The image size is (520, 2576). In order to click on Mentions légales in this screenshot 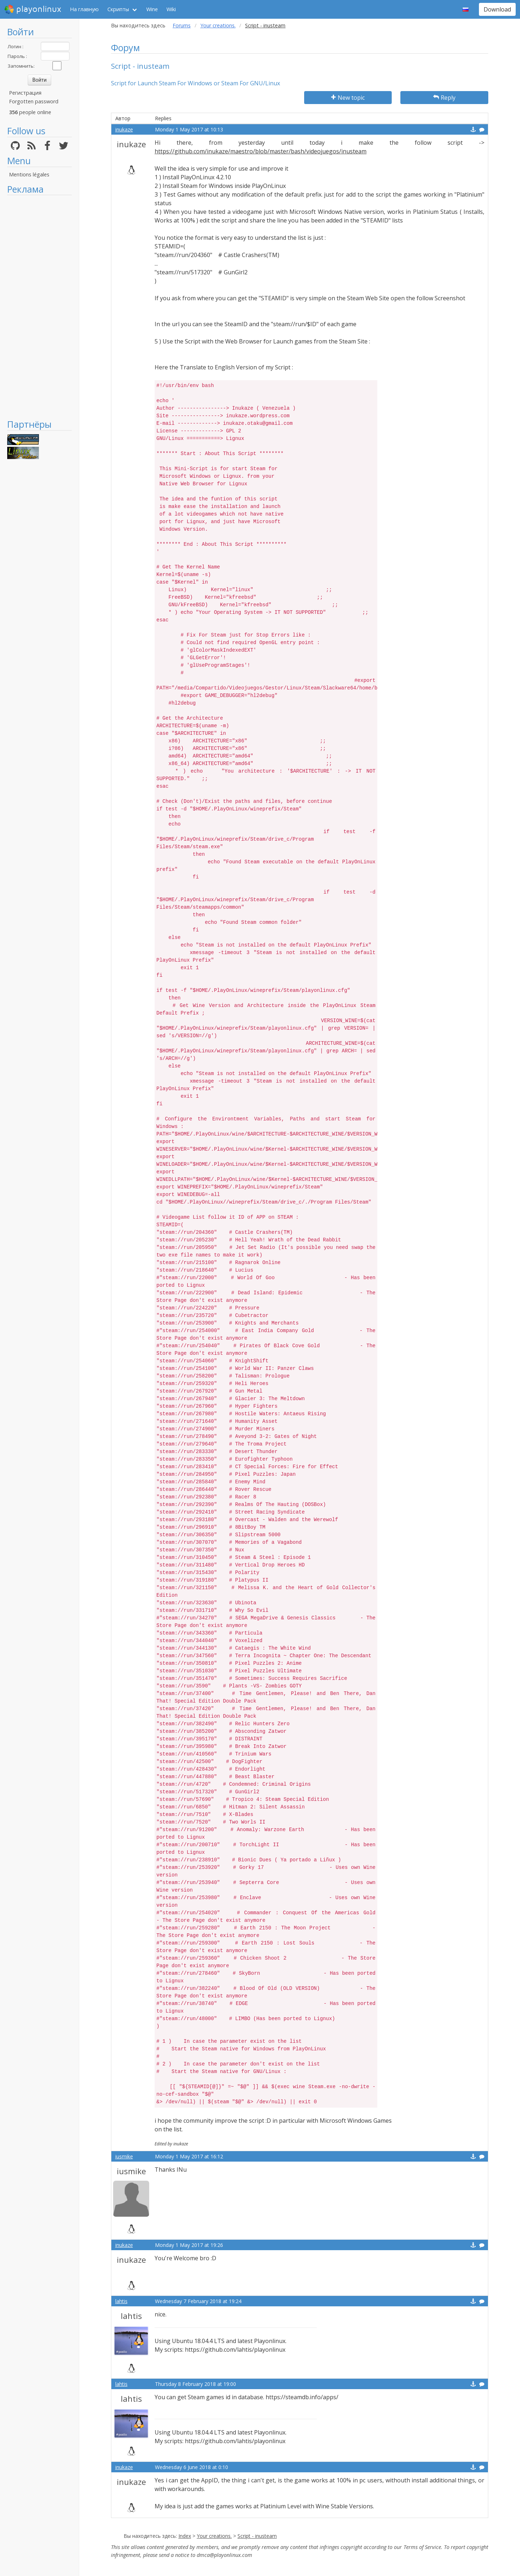, I will do `click(29, 174)`.